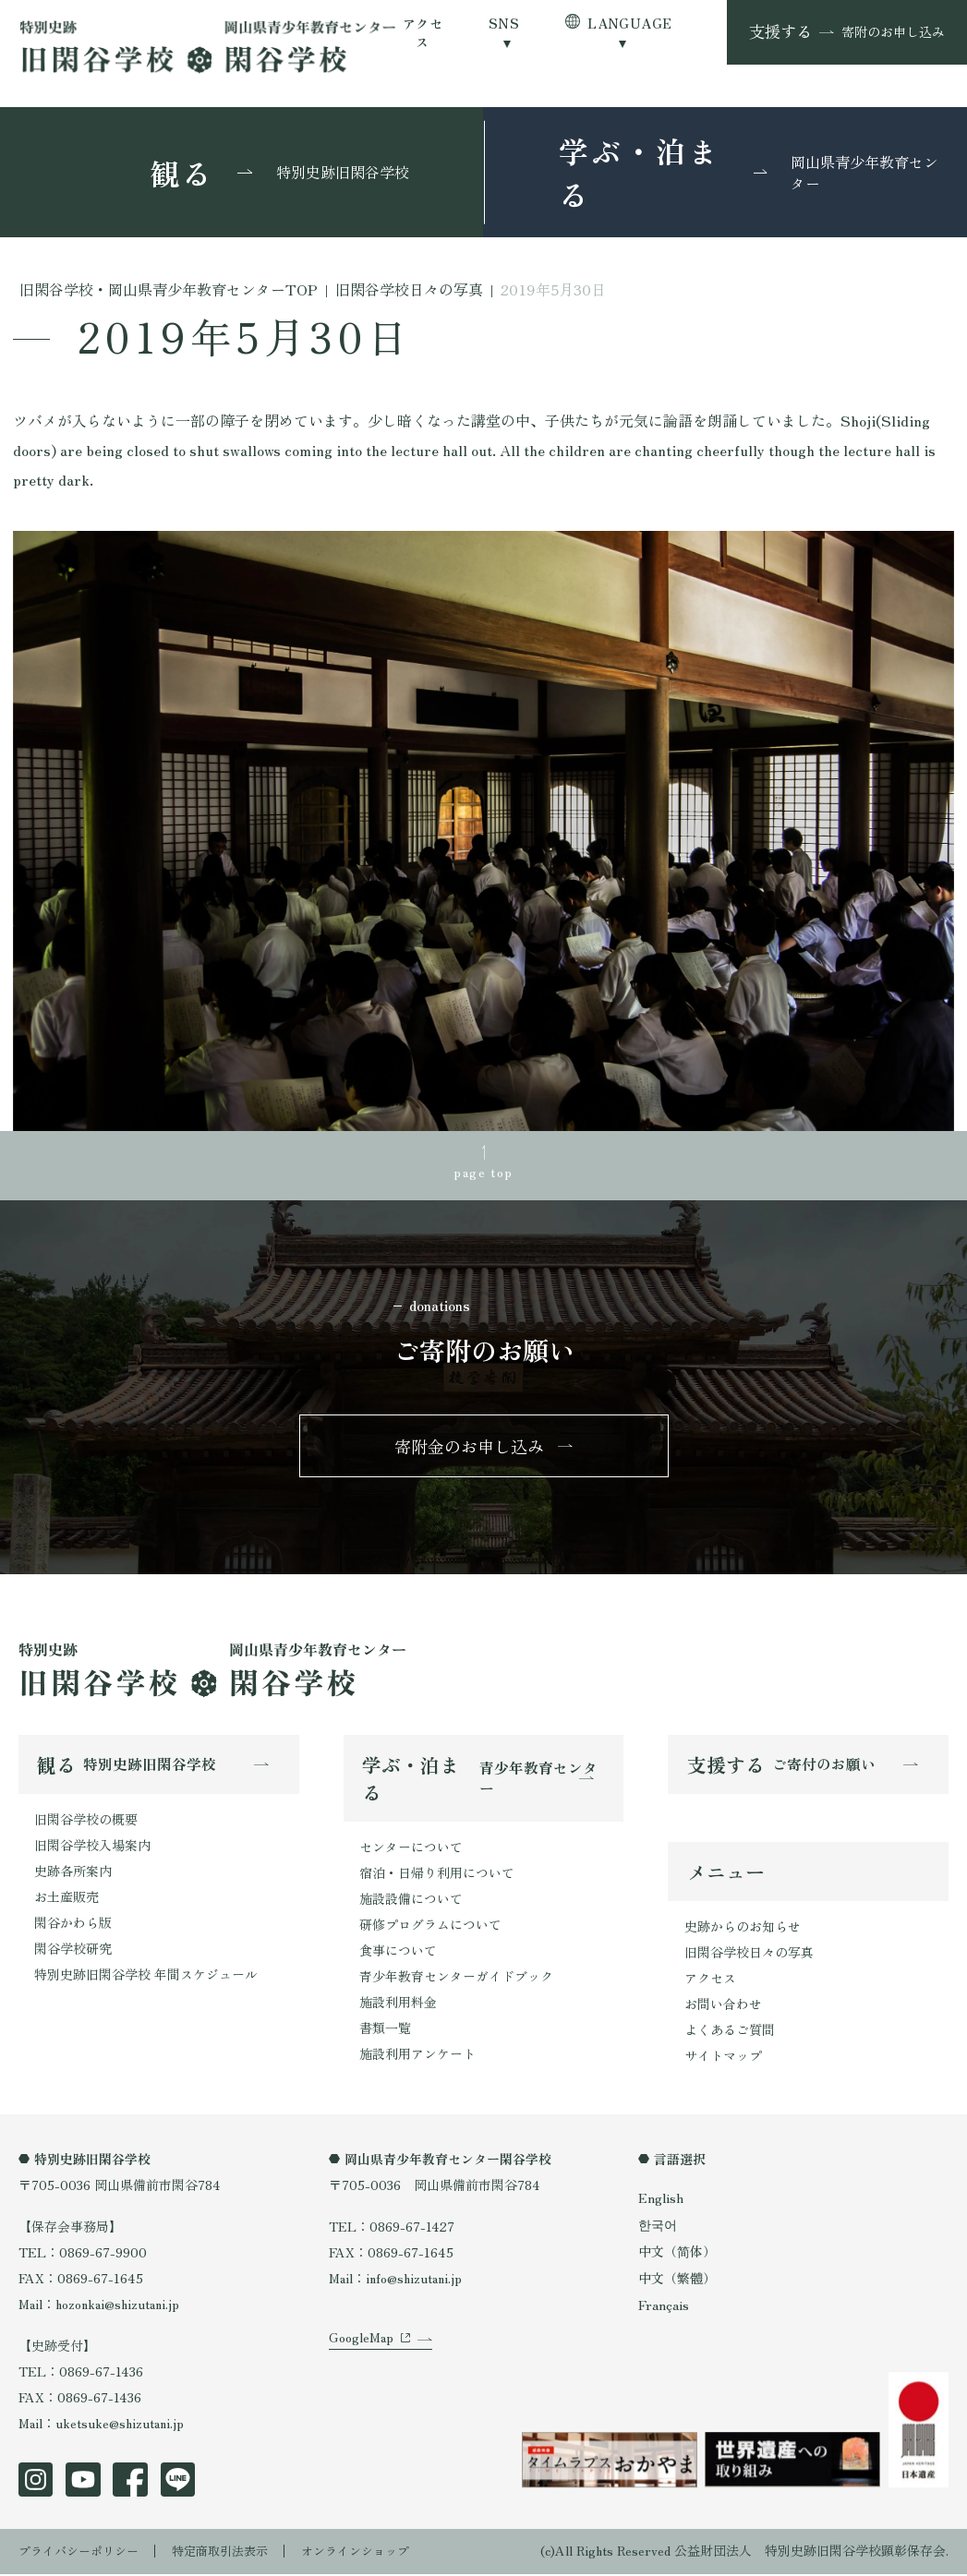 The image size is (967, 2576). Describe the element at coordinates (677, 2282) in the screenshot. I see `中文（繁體）` at that location.